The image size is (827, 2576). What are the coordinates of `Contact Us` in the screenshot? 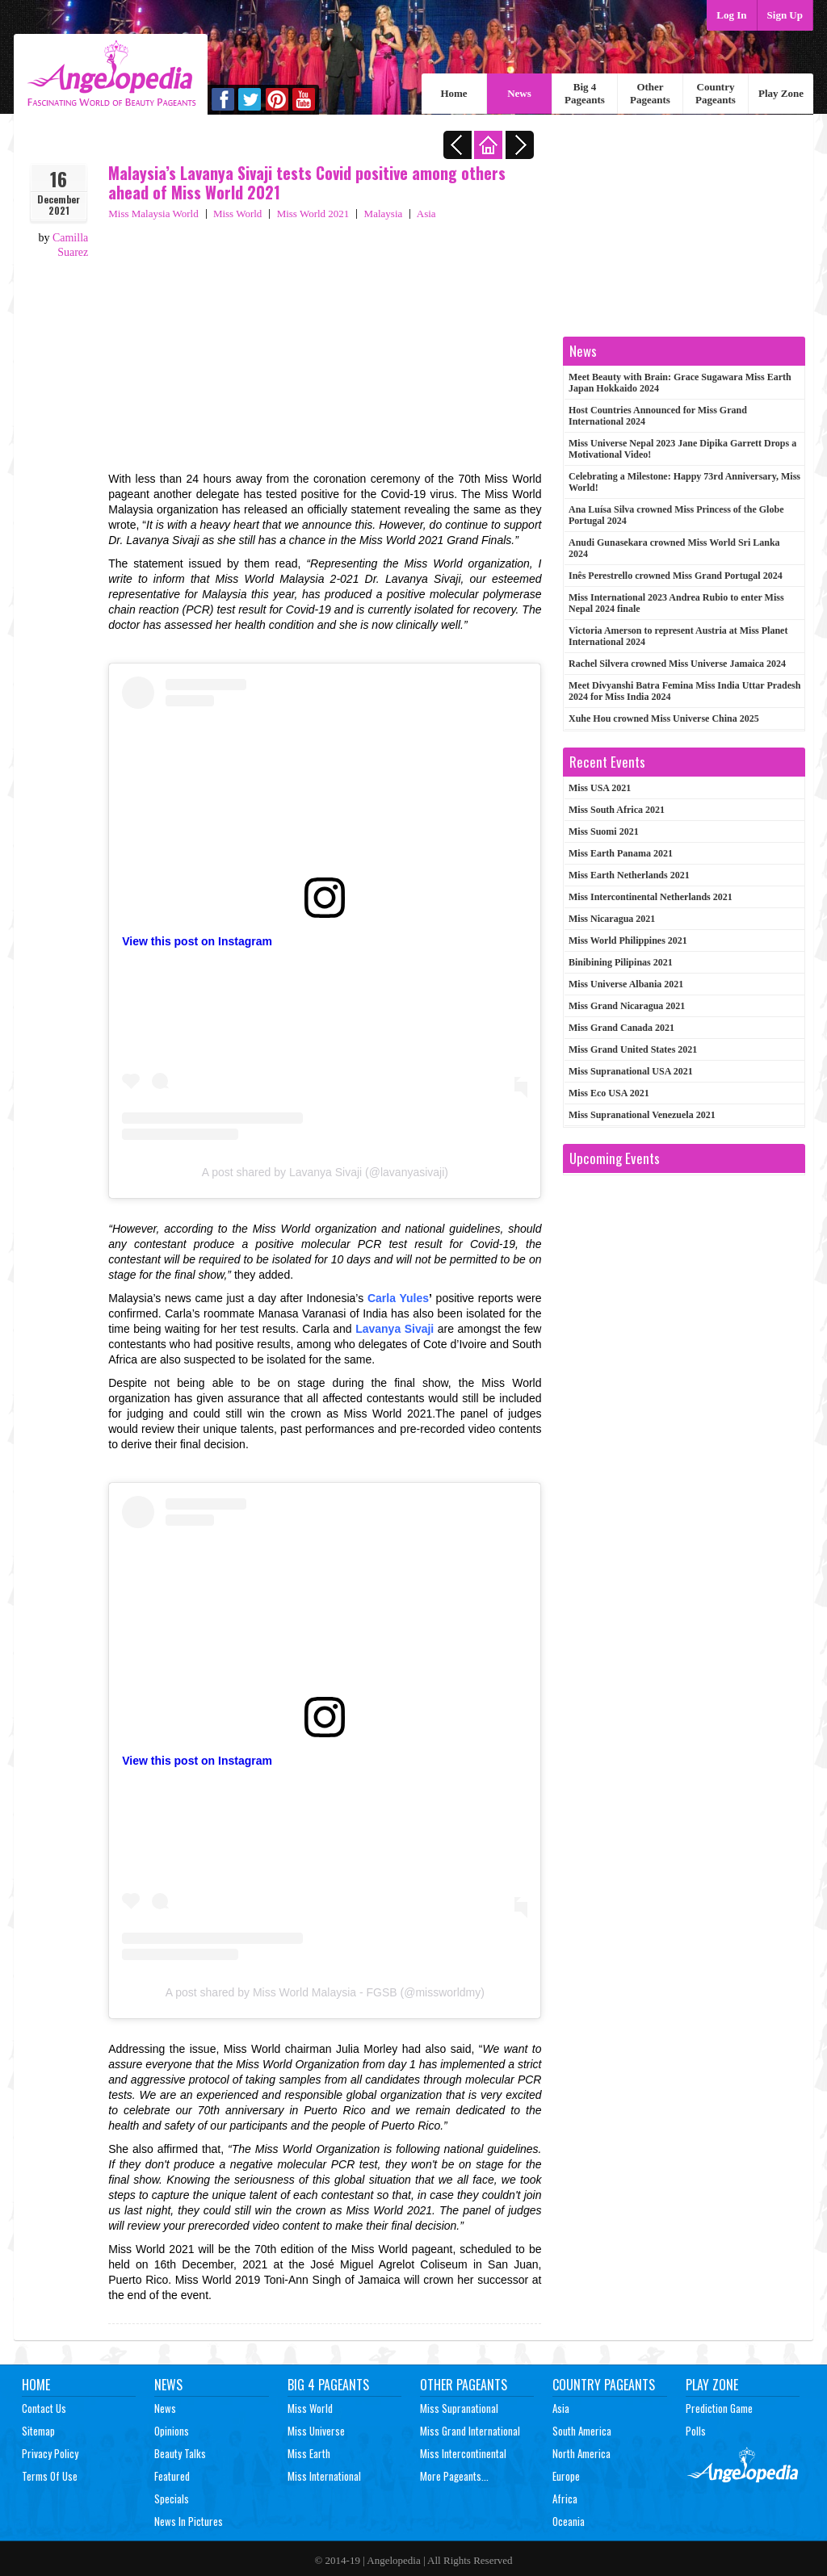 It's located at (44, 2408).